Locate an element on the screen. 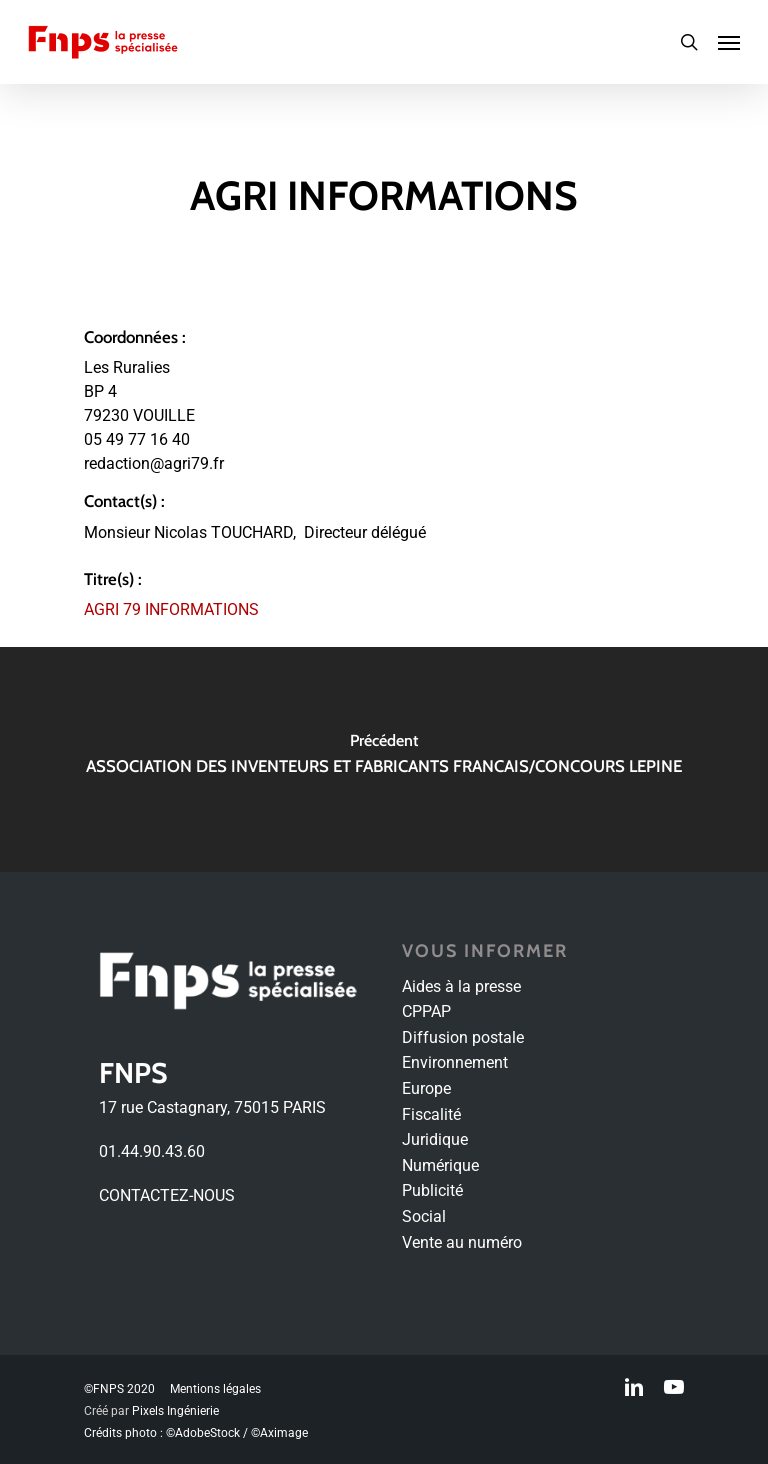  Numérique is located at coordinates (440, 1165).